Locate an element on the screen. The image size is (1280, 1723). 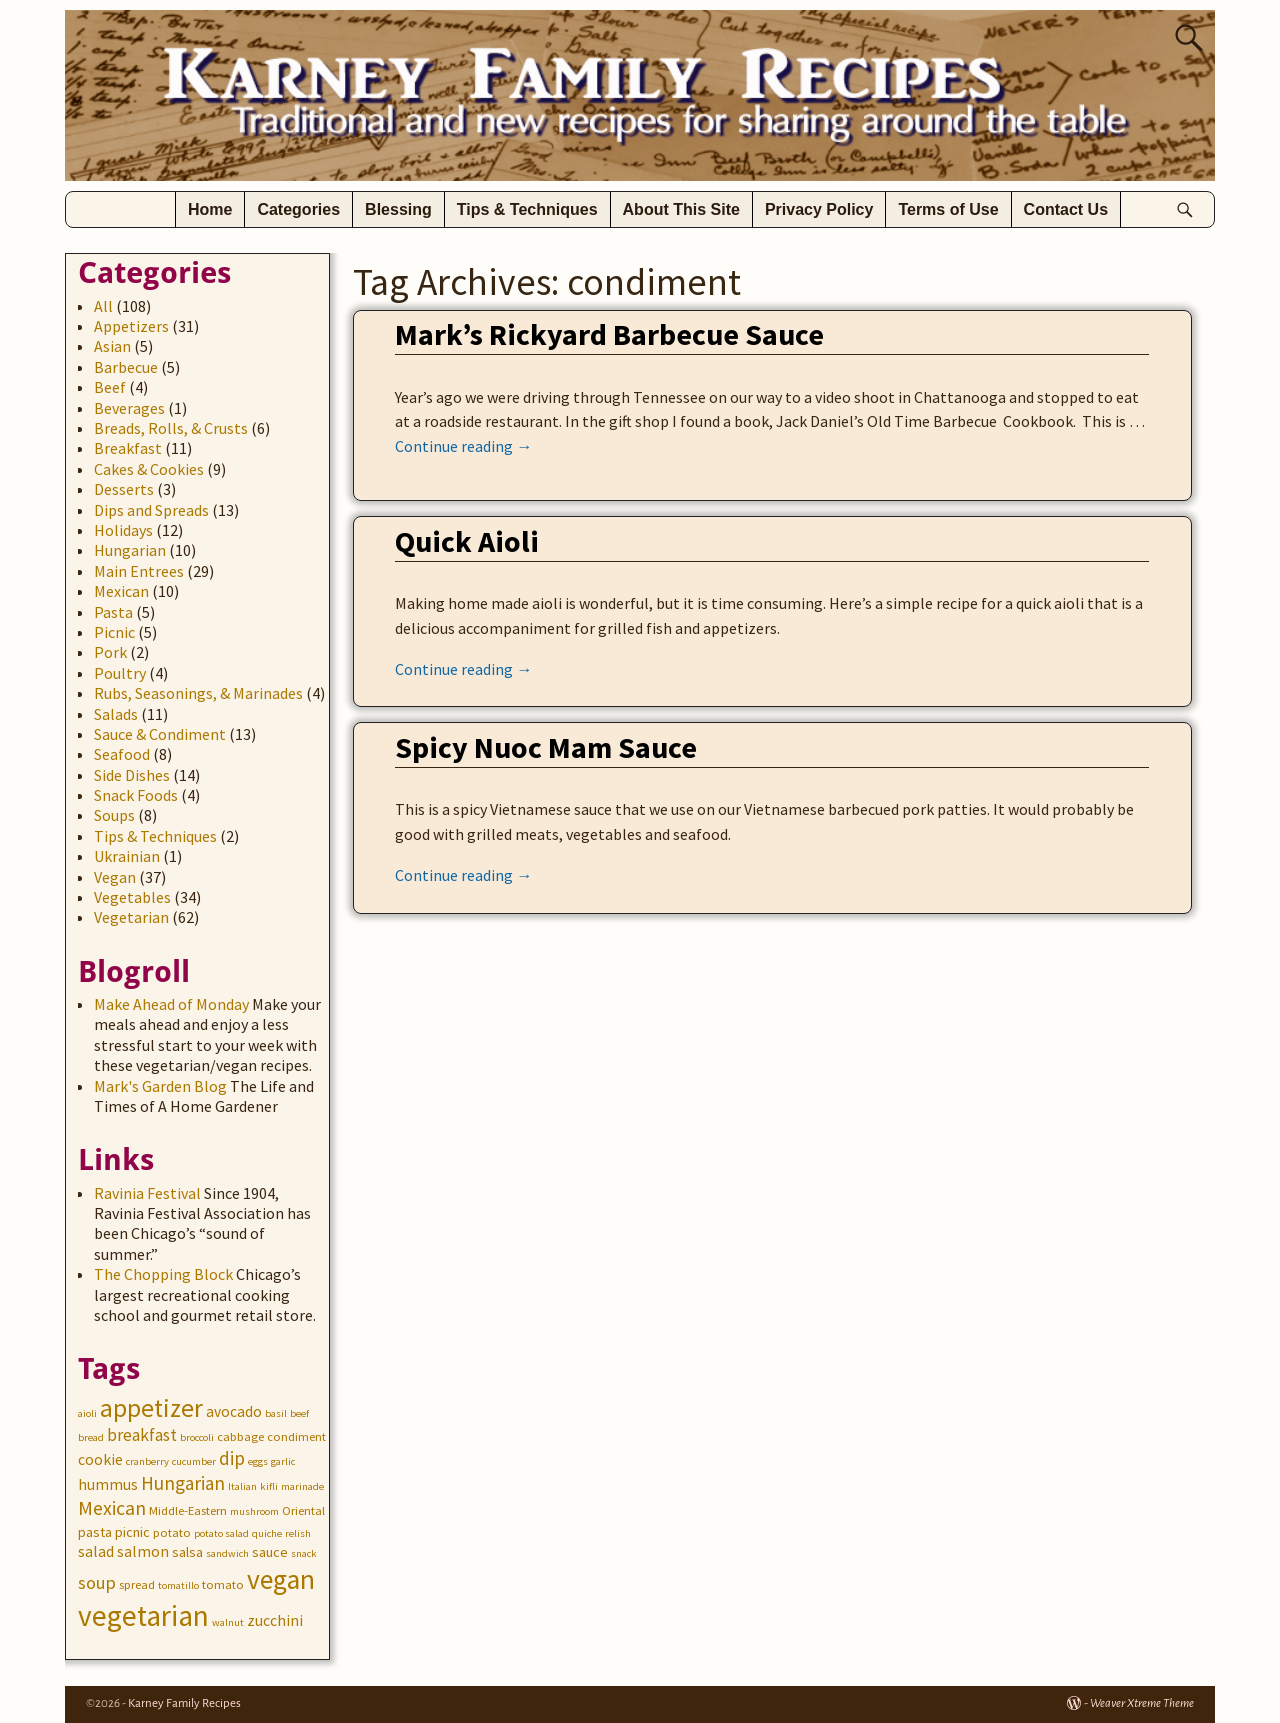
potato salad [potato salad (2 items)] is located at coordinates (221, 1533).